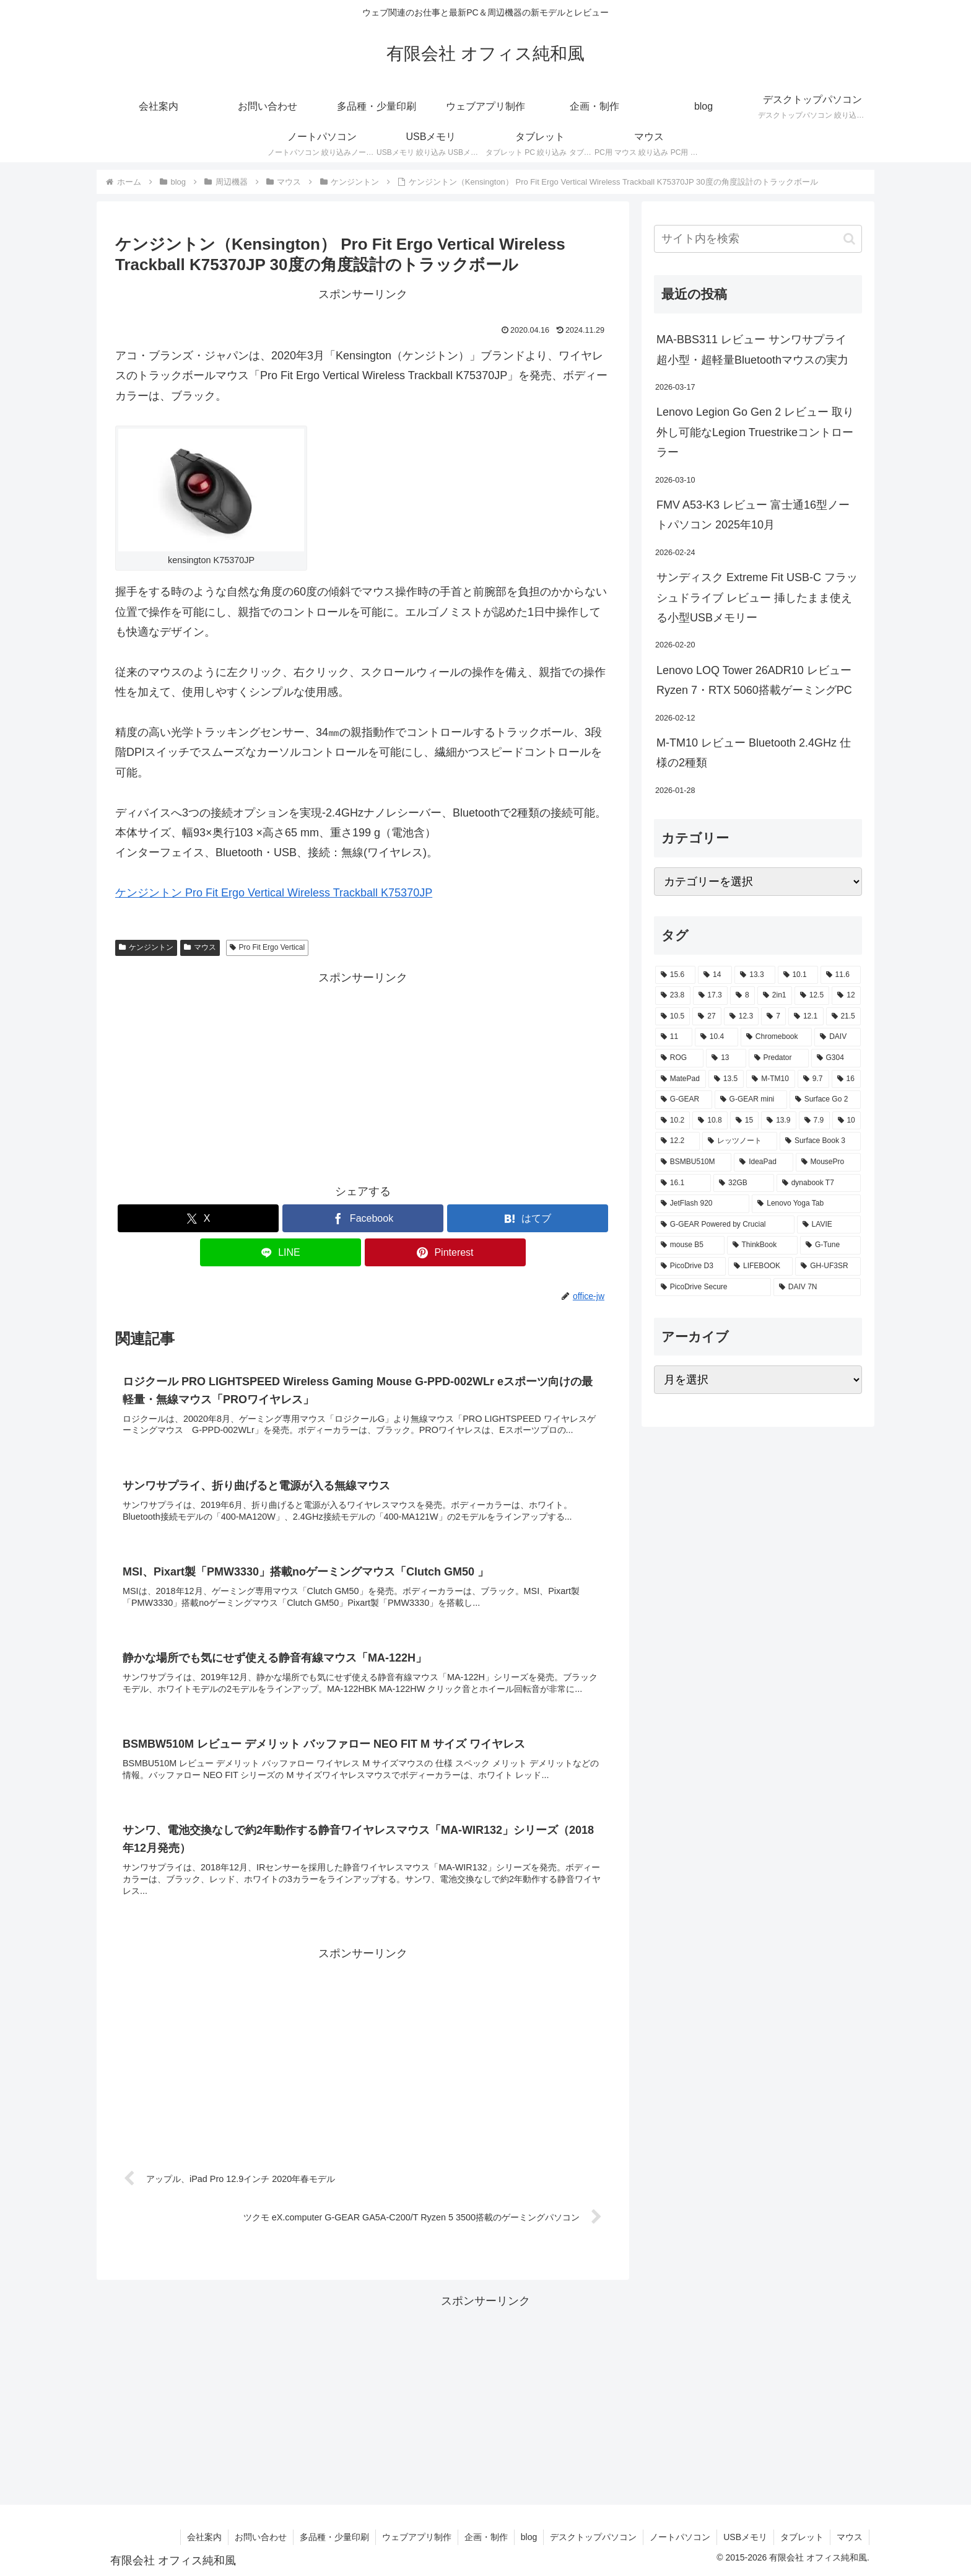 The width and height of the screenshot is (971, 2576). What do you see at coordinates (593, 2537) in the screenshot?
I see `デスクトップパソコン` at bounding box center [593, 2537].